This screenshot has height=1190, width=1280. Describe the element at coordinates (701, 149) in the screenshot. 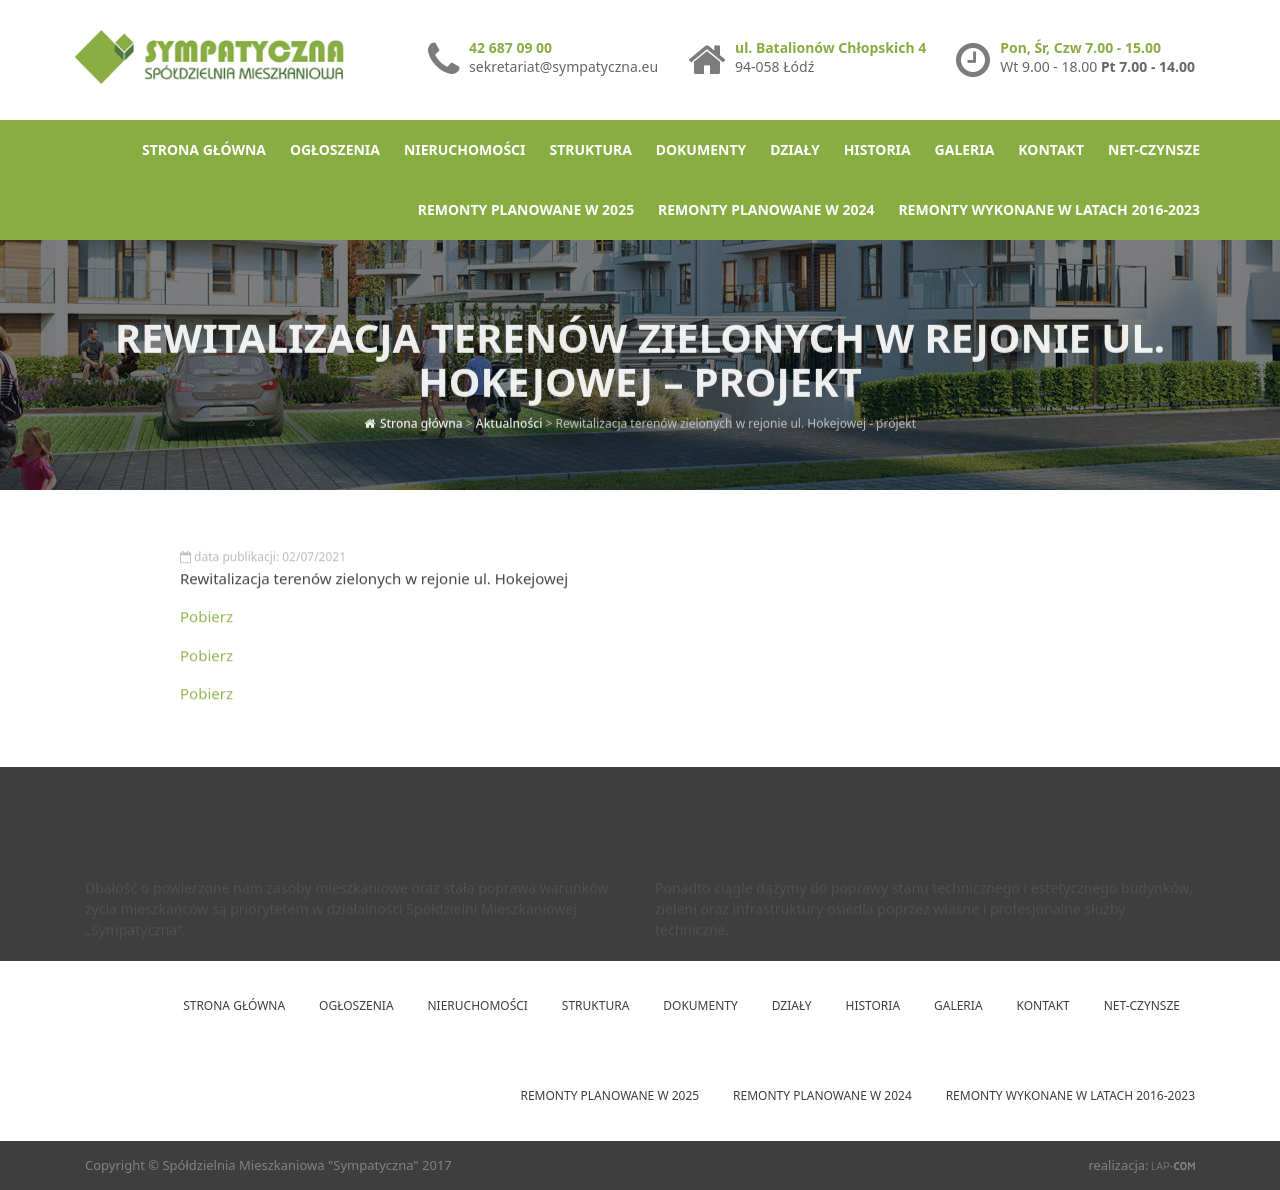

I see `Dokumenty` at that location.